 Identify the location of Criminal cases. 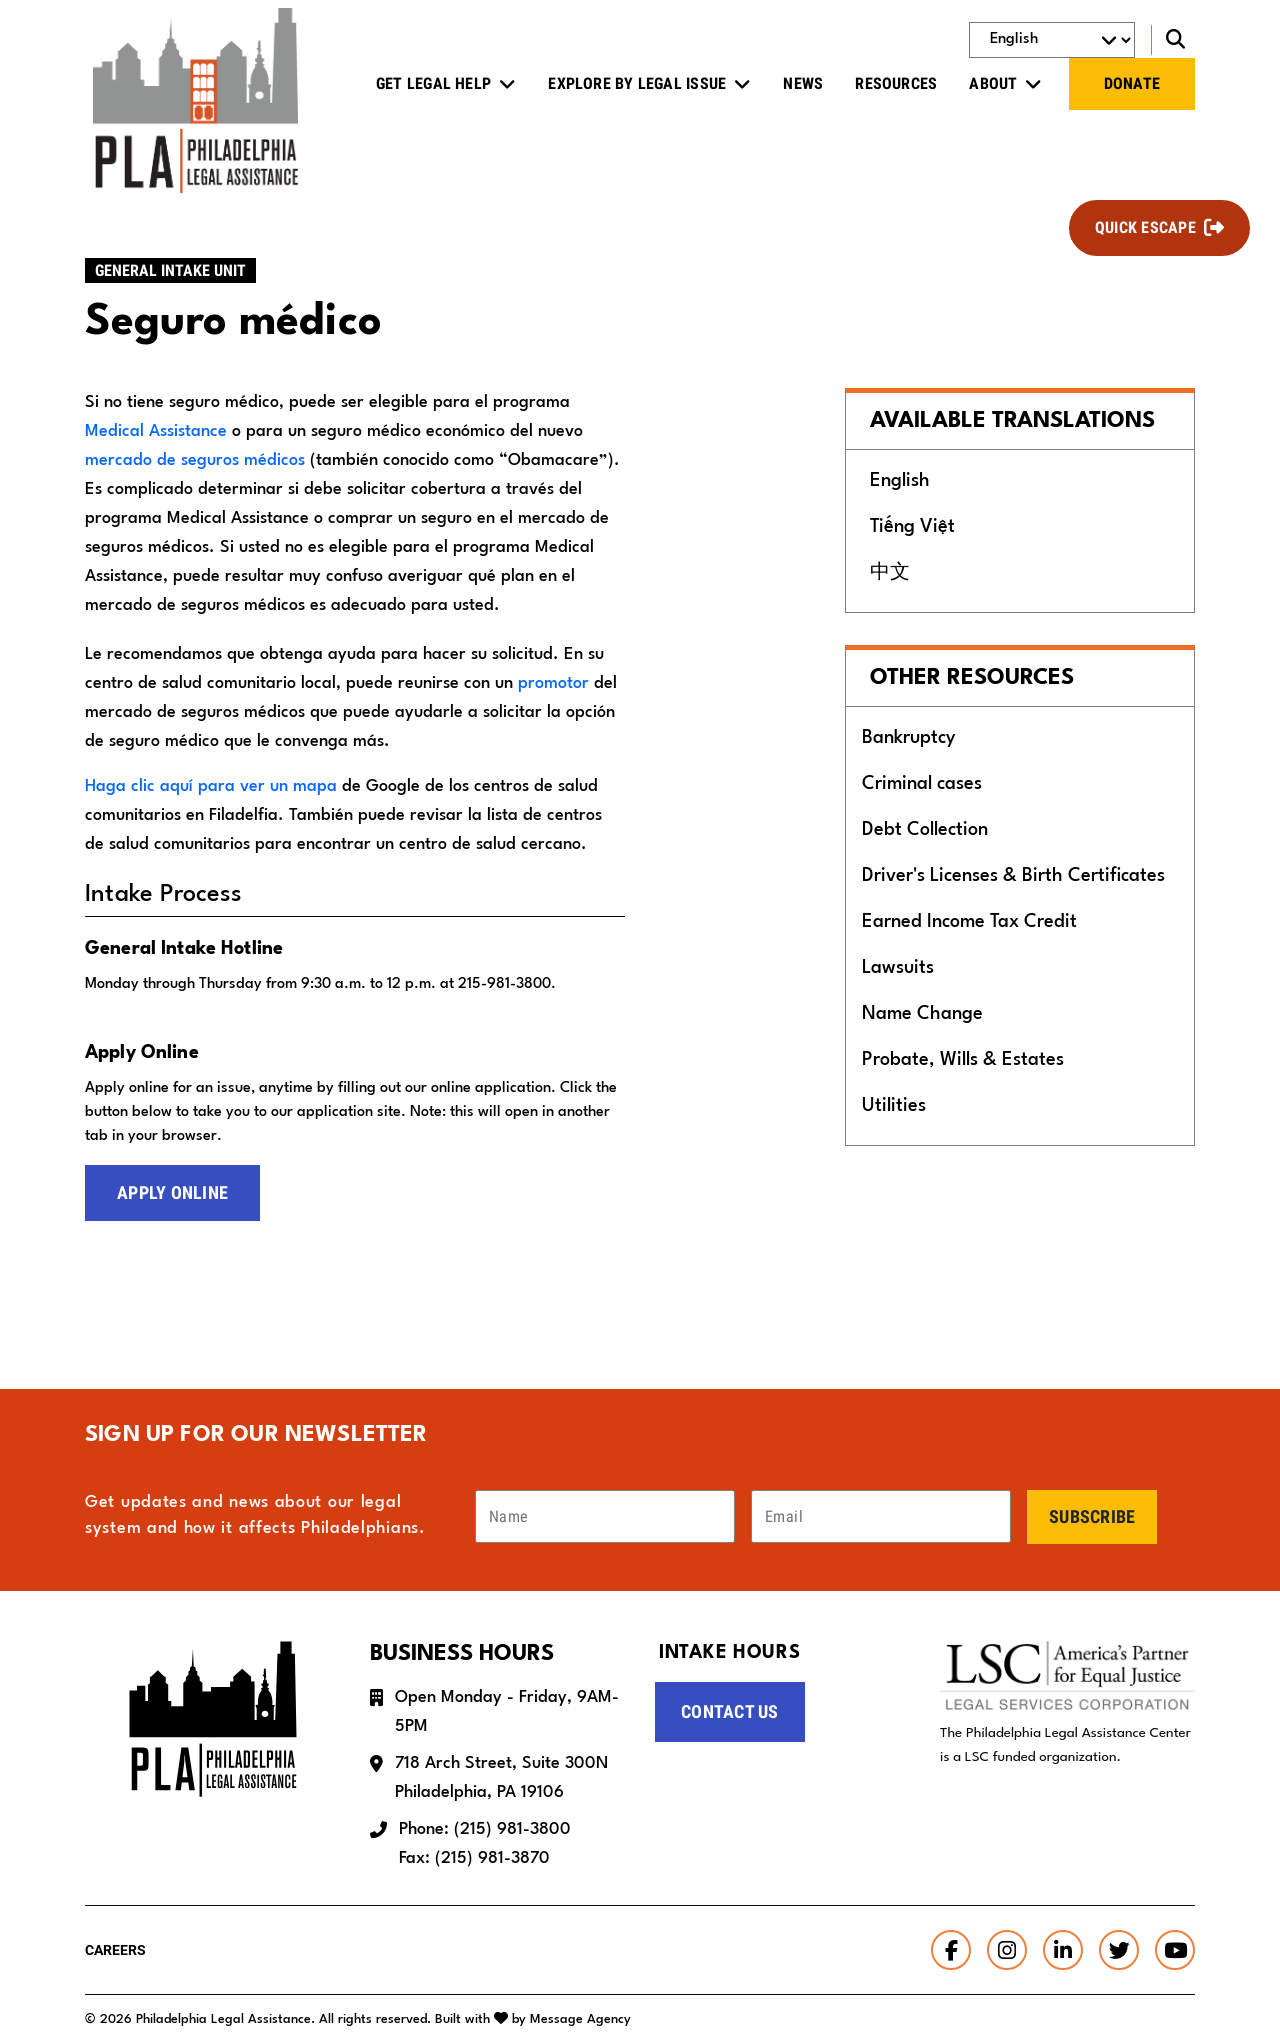
(922, 784).